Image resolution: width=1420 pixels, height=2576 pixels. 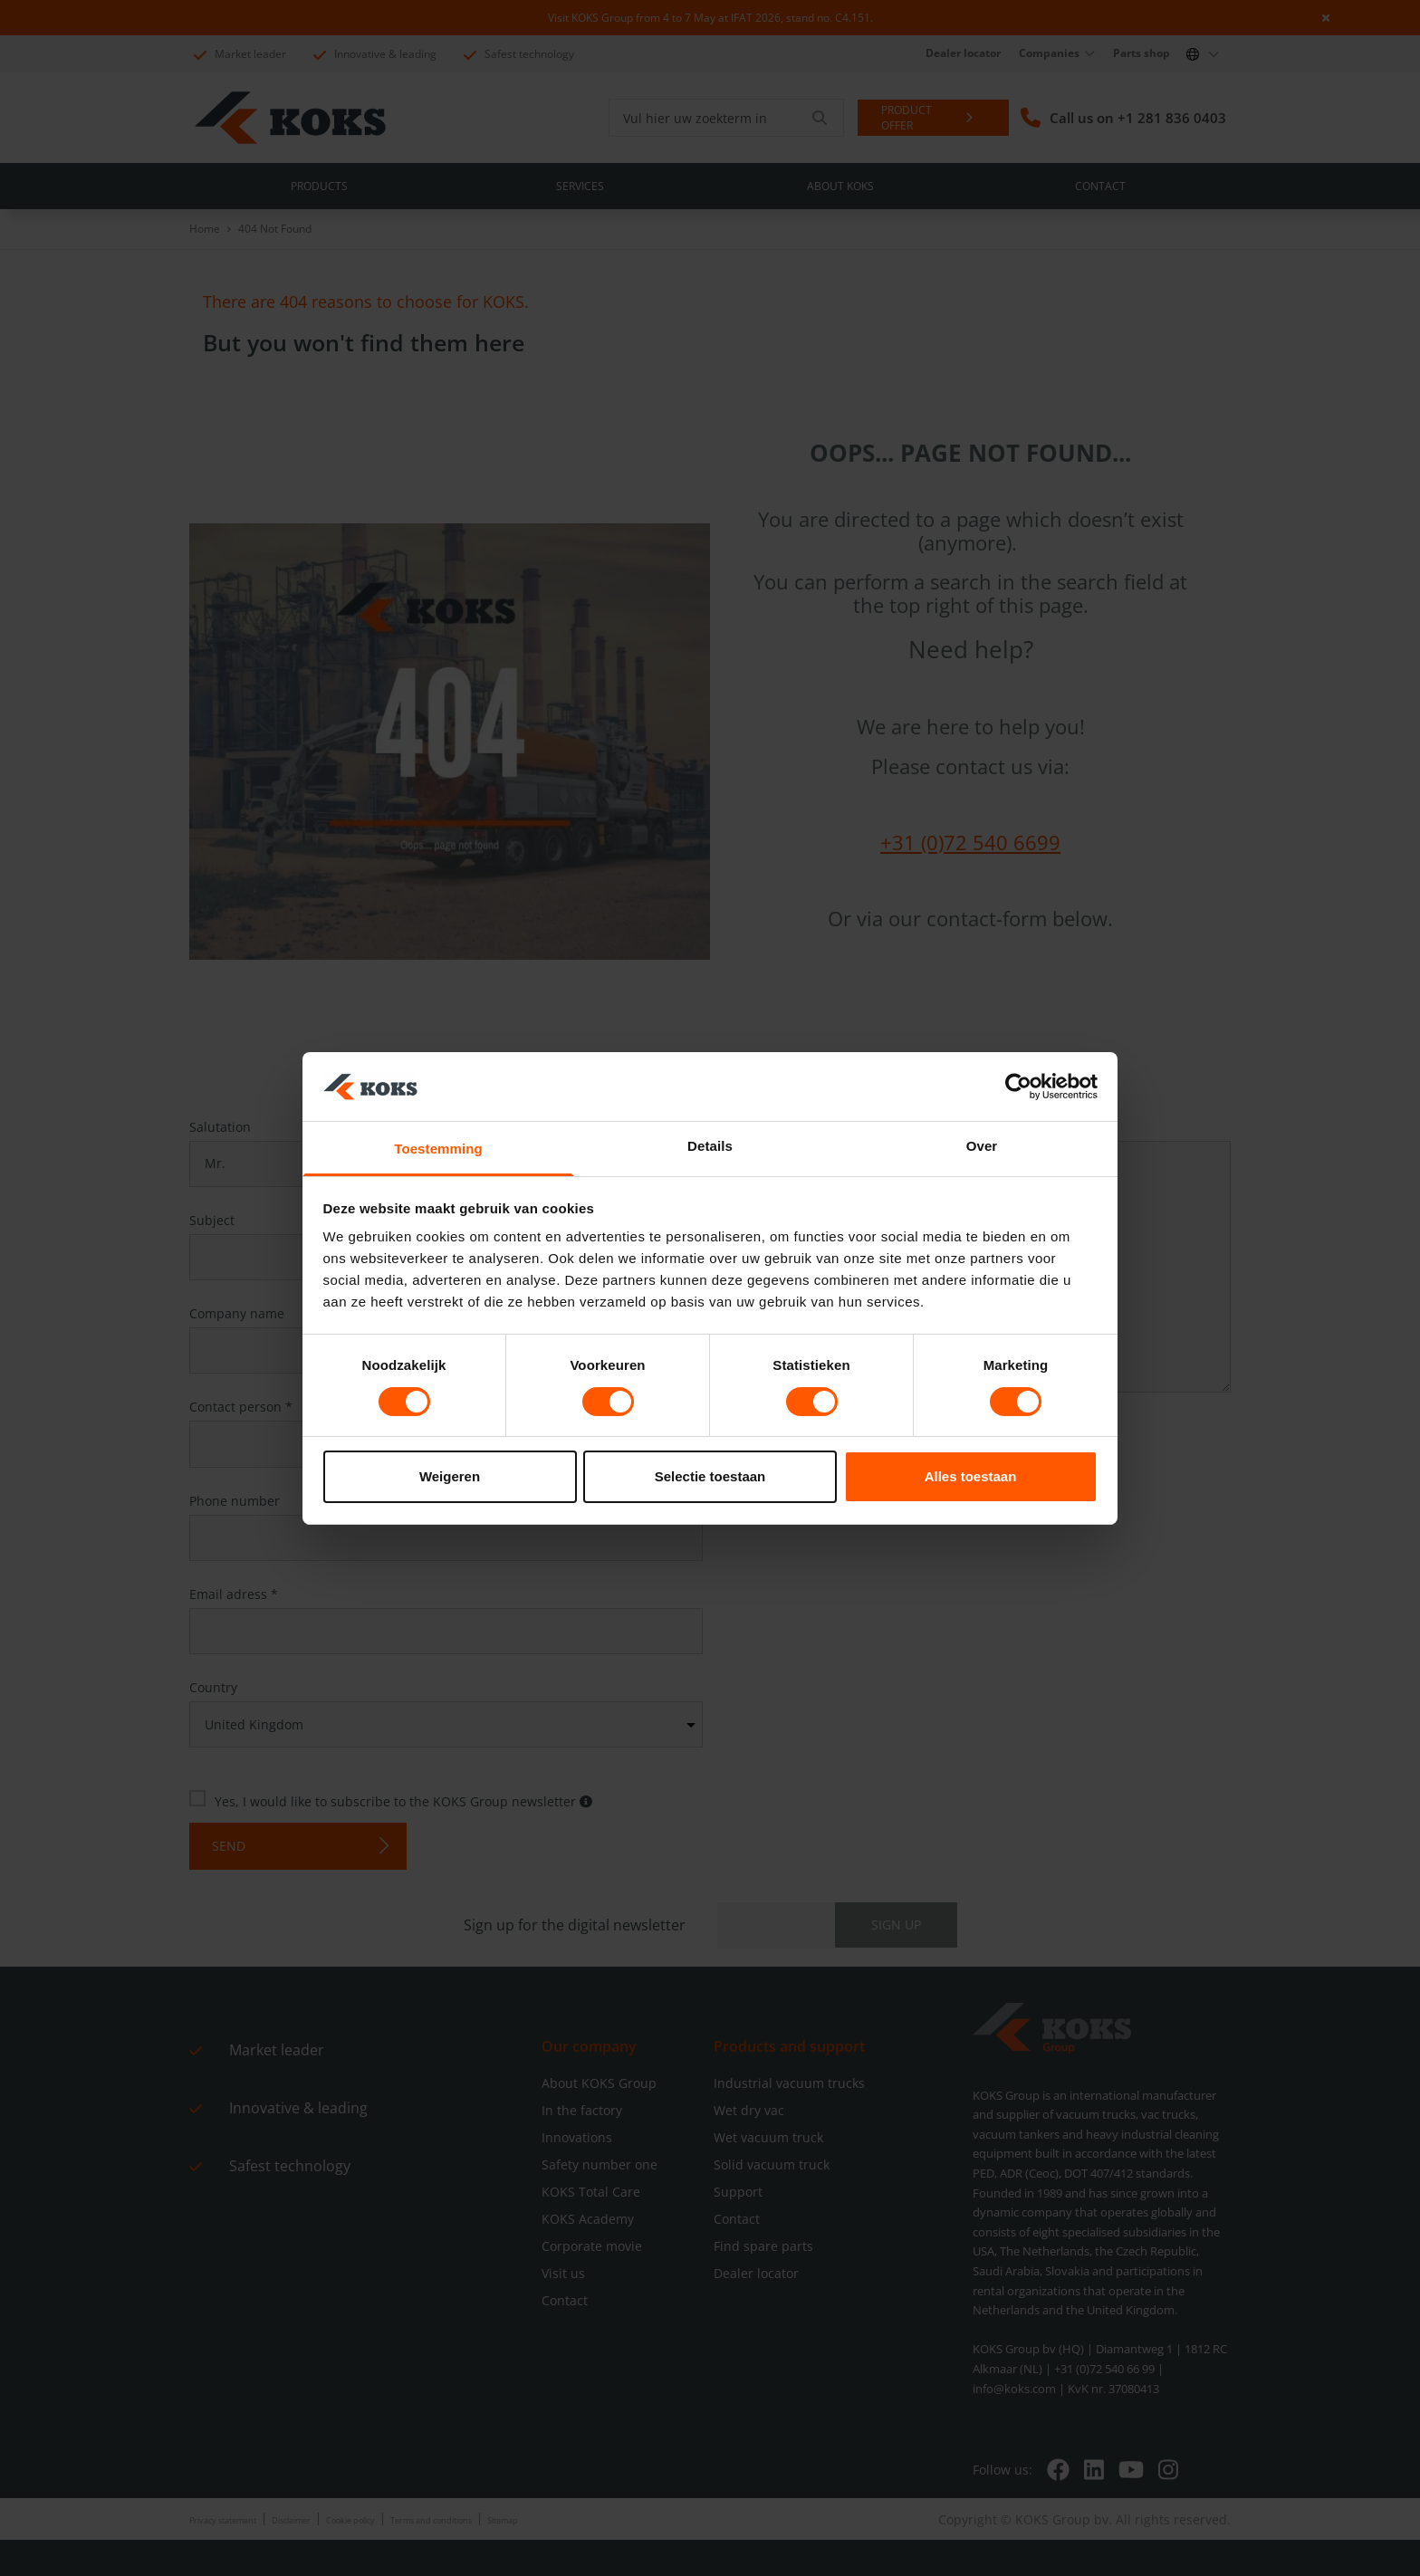 I want to click on Selectie toestaan, so click(x=710, y=1476).